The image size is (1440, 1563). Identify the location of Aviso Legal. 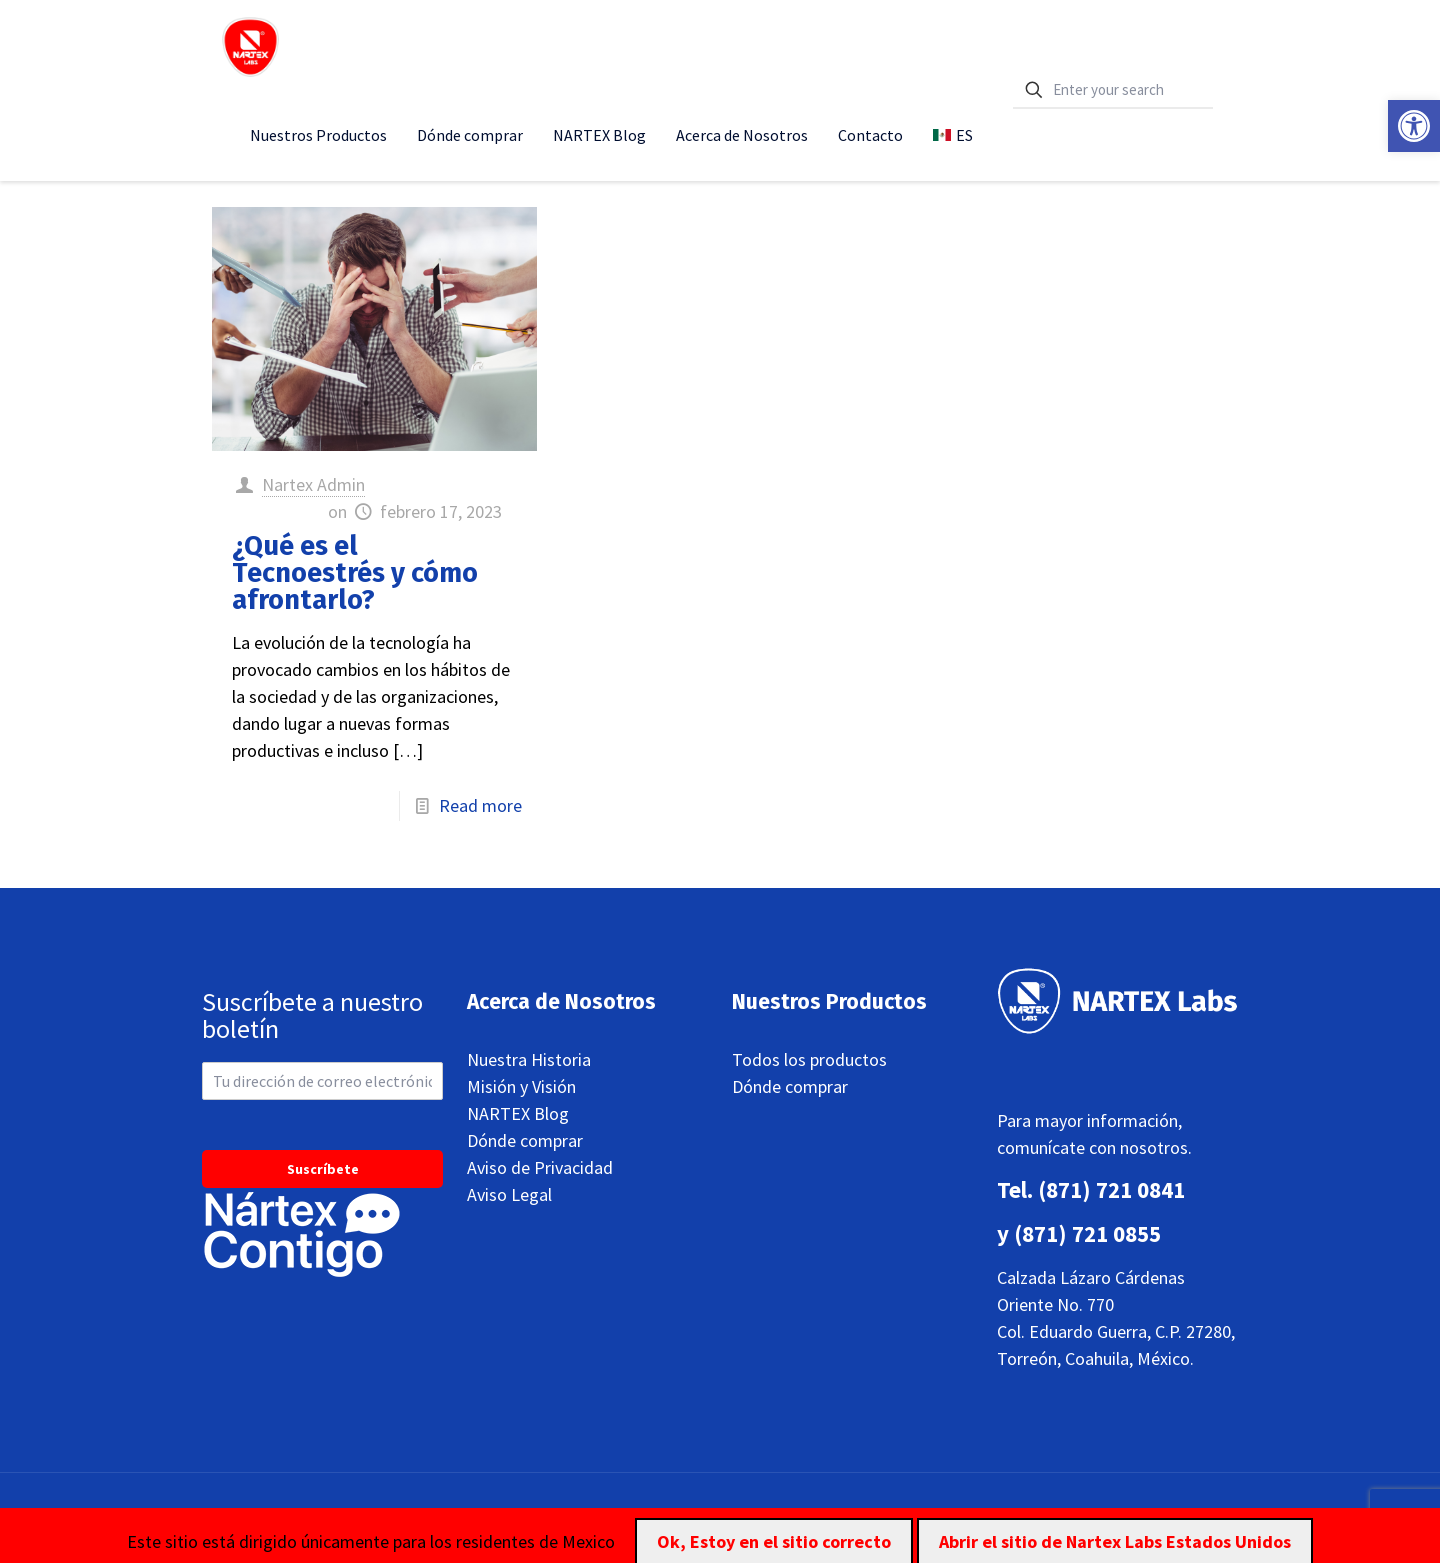
(509, 1194).